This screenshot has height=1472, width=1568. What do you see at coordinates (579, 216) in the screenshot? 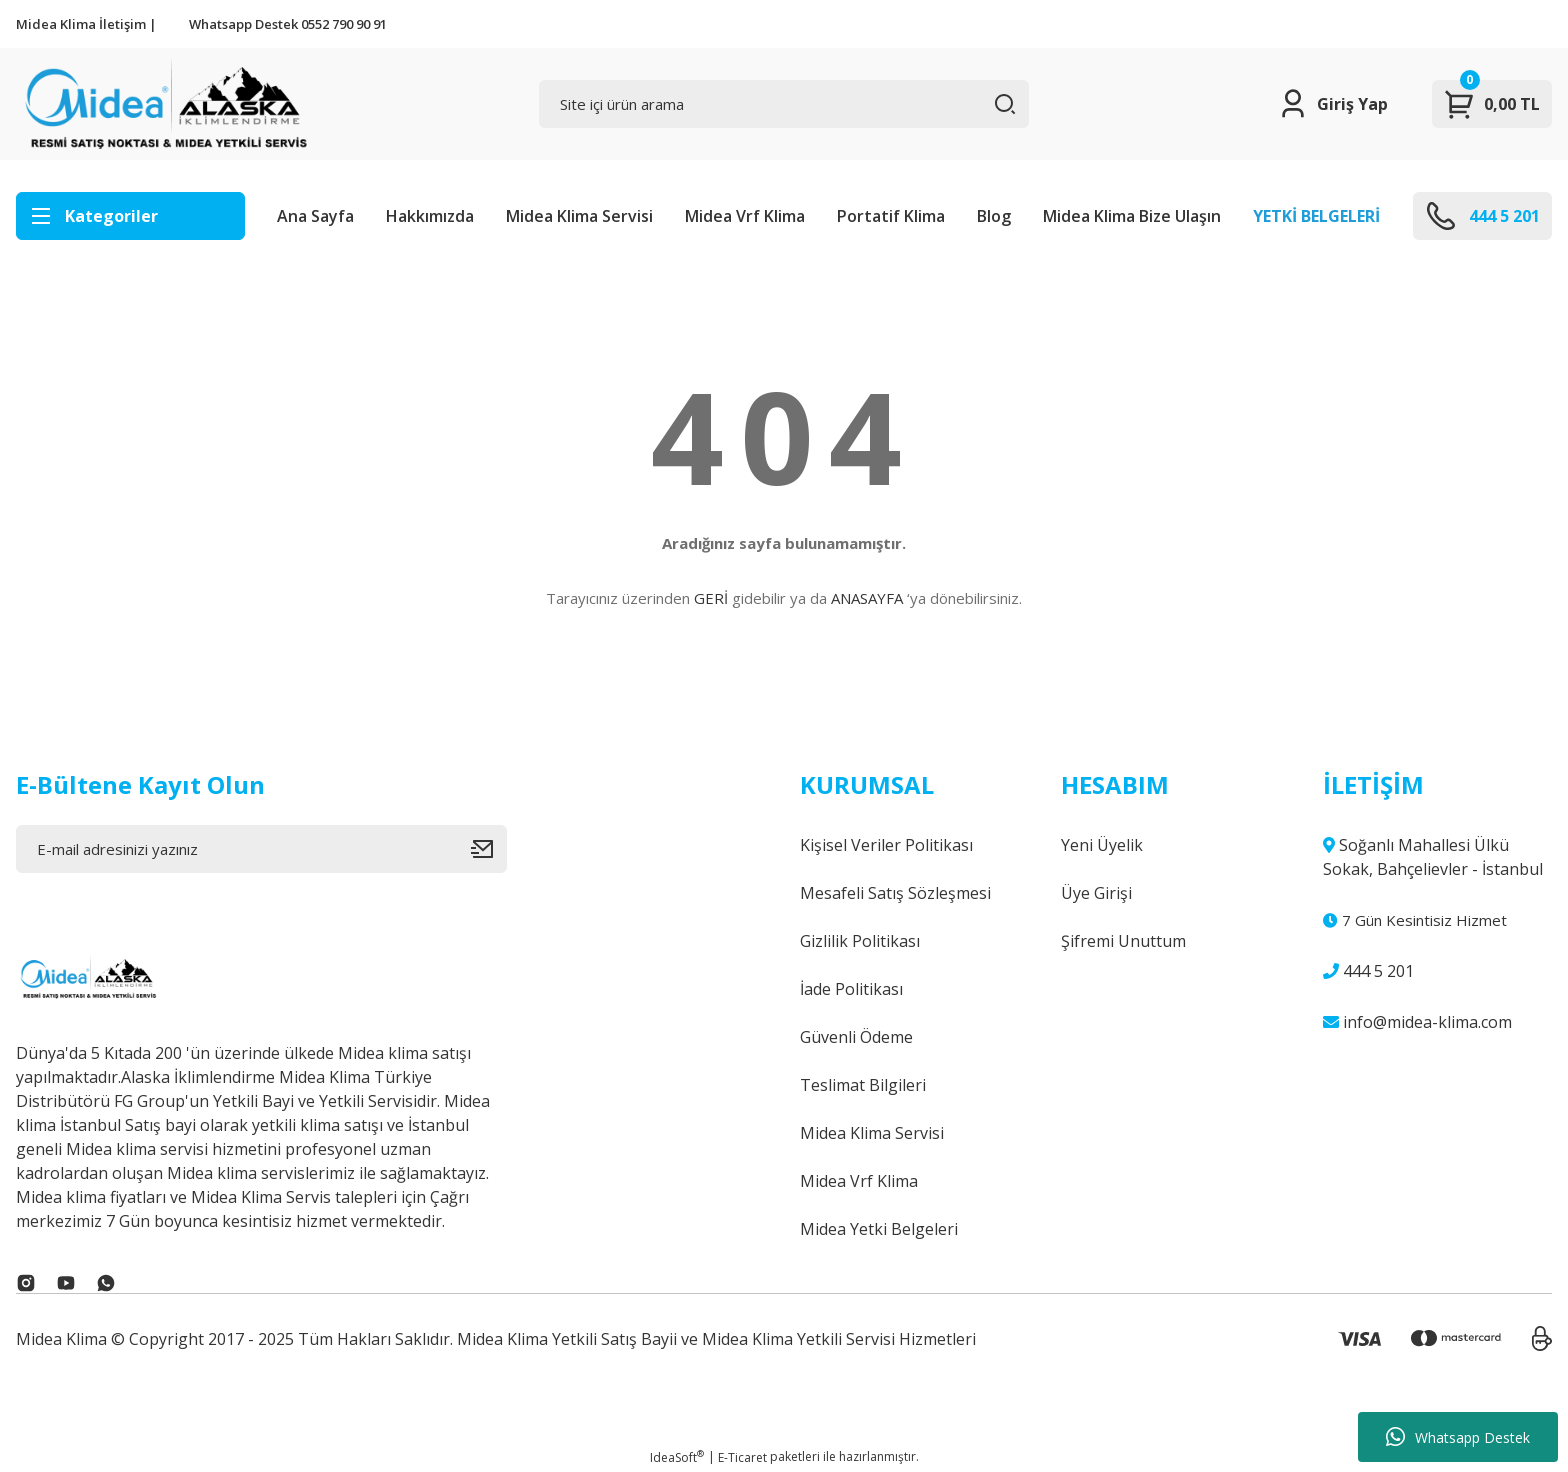
I see `Midea Klima Servisi` at bounding box center [579, 216].